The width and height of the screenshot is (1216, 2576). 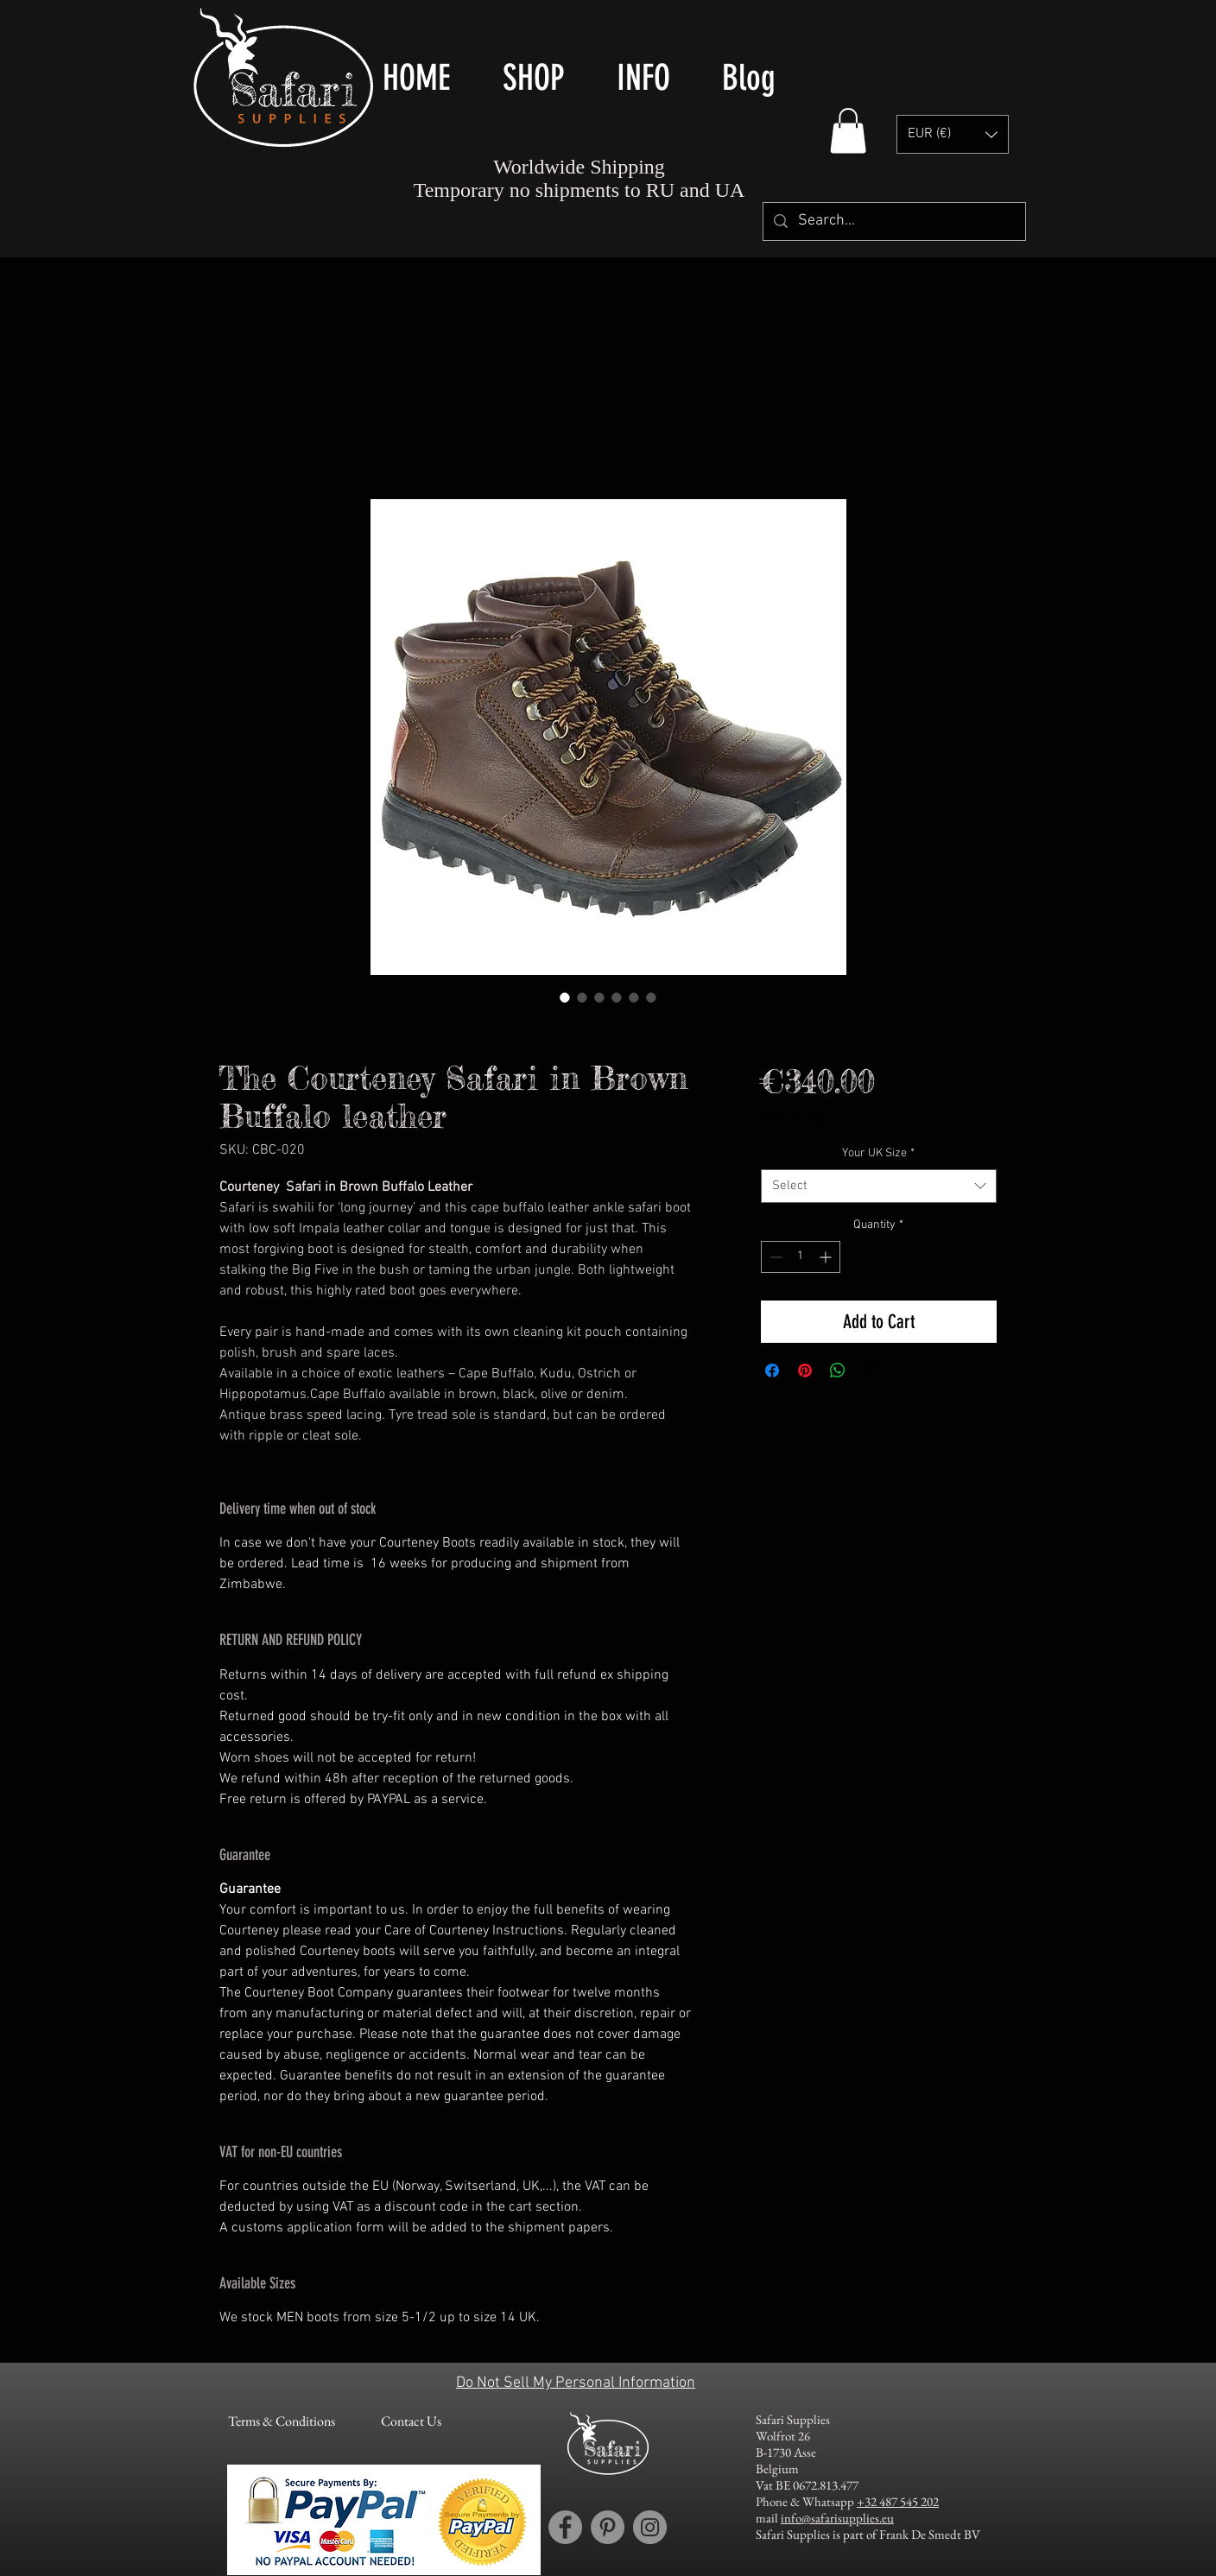 What do you see at coordinates (837, 1370) in the screenshot?
I see `[Share on WhatsApp]` at bounding box center [837, 1370].